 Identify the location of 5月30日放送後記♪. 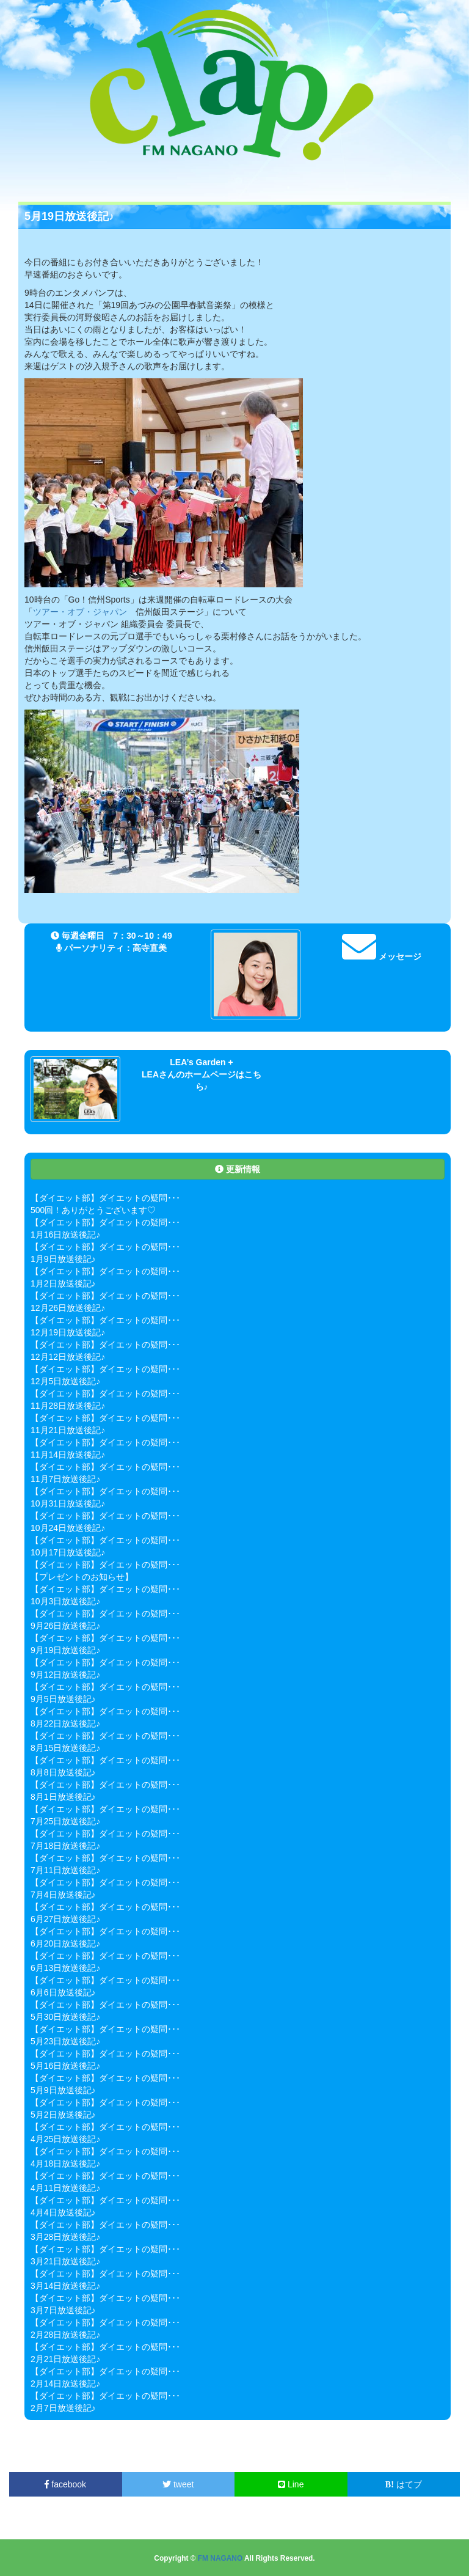
(65, 2017).